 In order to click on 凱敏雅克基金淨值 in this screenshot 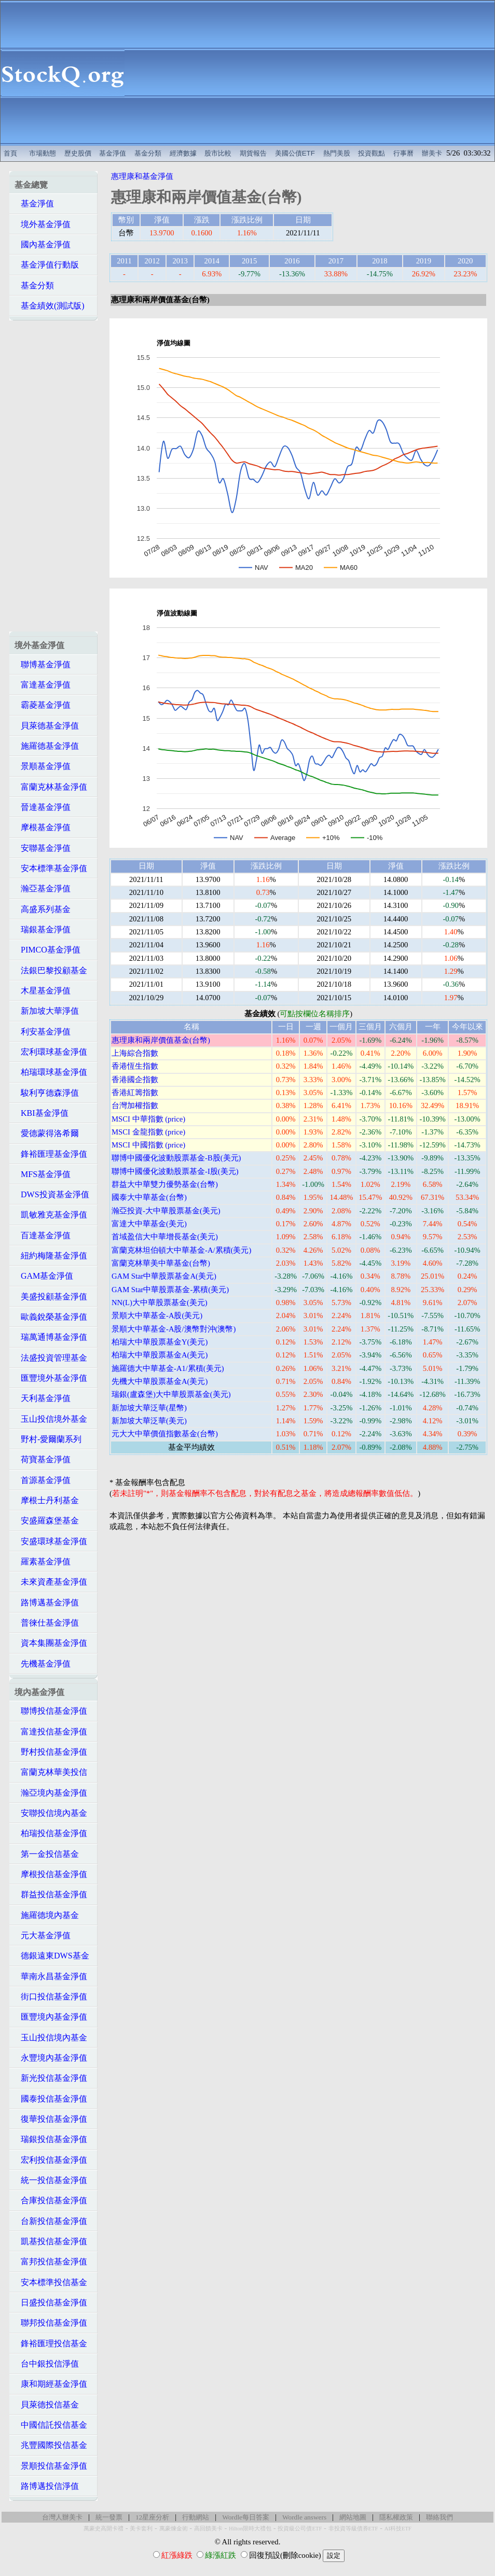, I will do `click(51, 1214)`.